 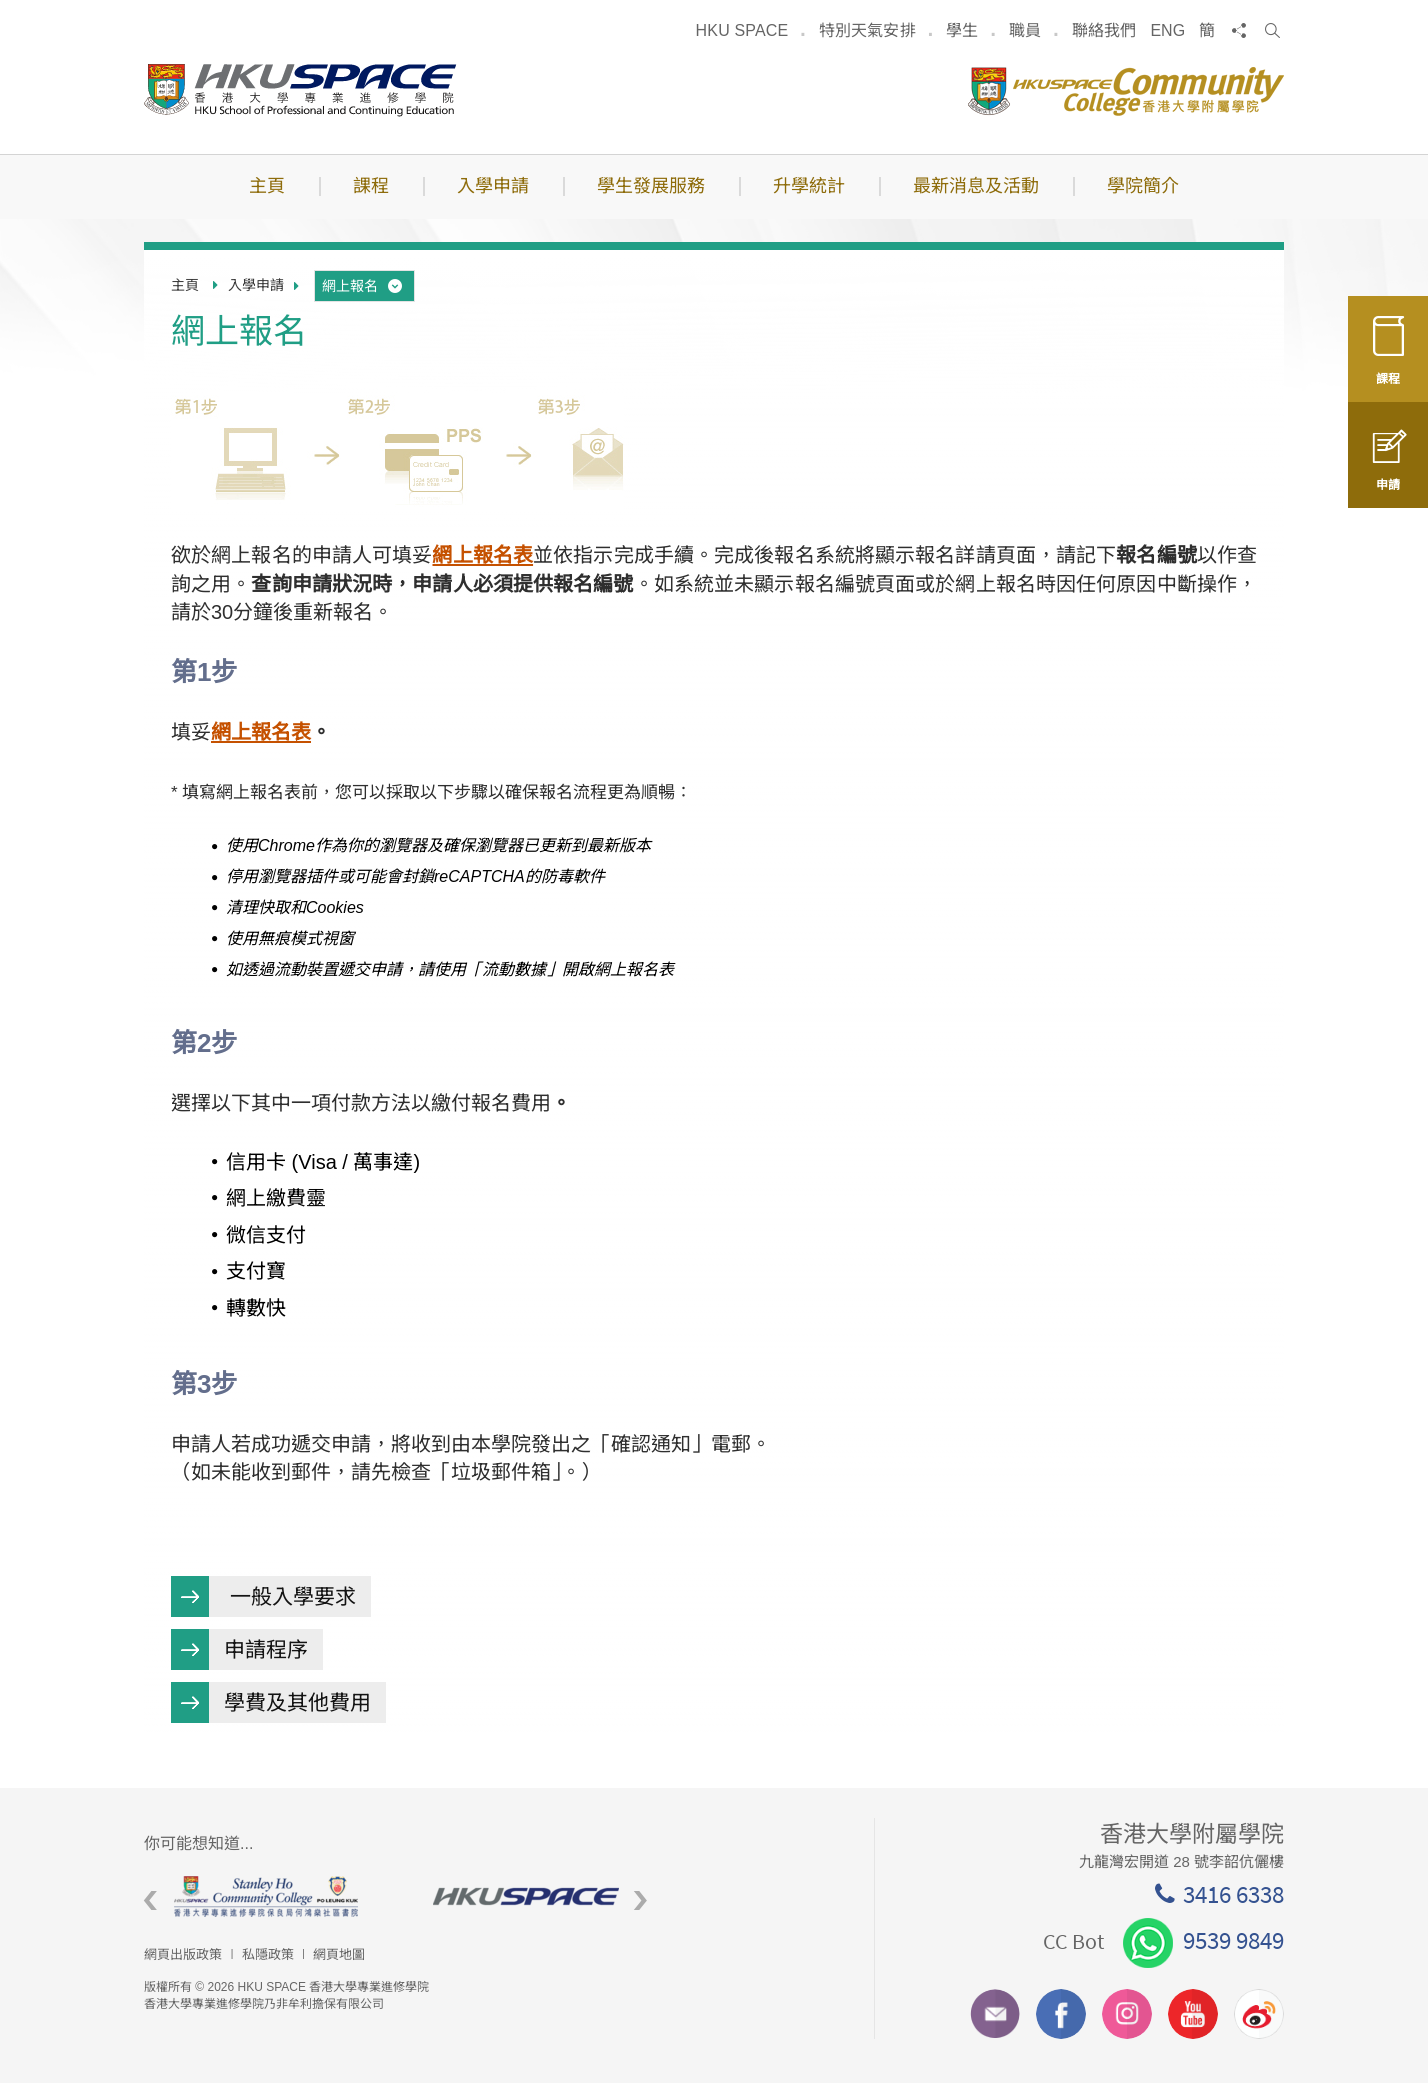 What do you see at coordinates (256, 285) in the screenshot?
I see `入學申請` at bounding box center [256, 285].